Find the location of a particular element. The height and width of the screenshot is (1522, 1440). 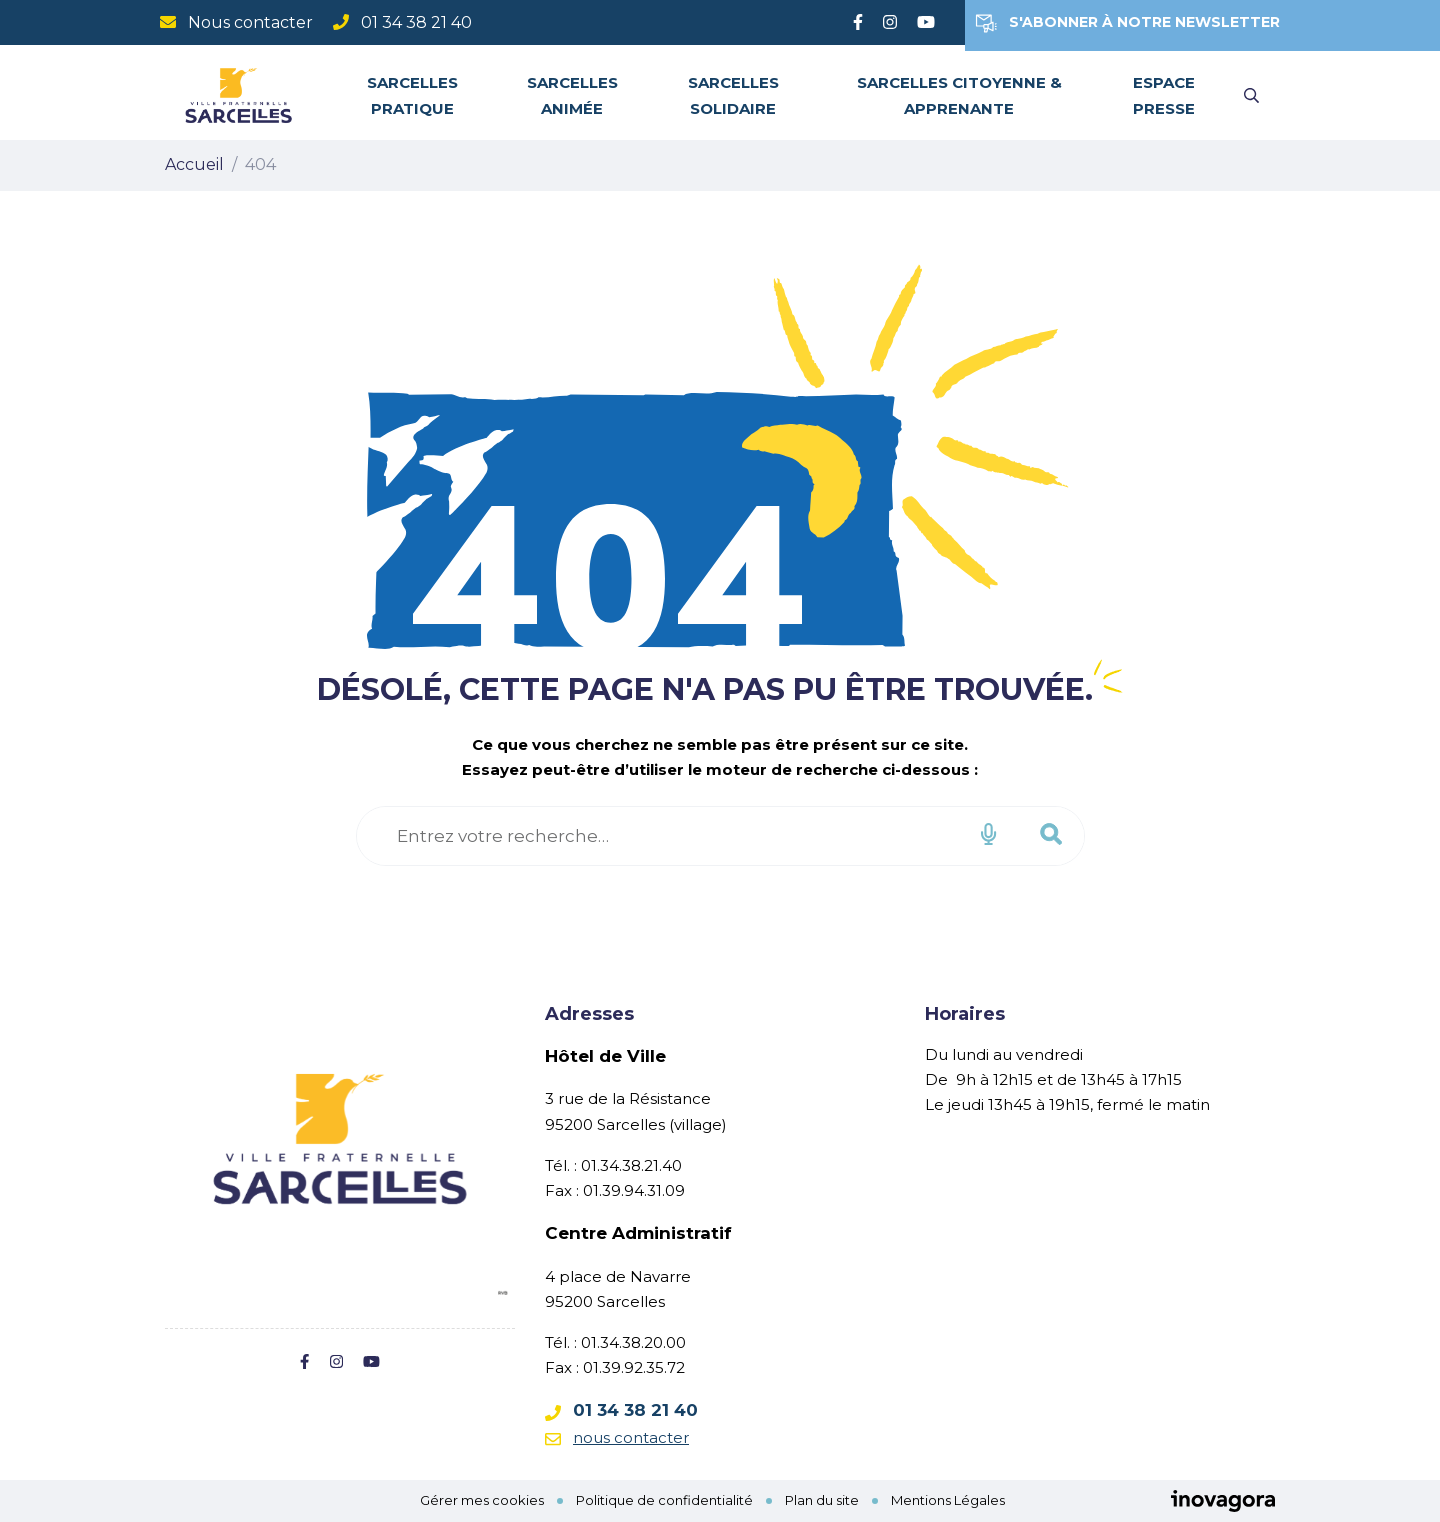

Gérer mes cookies is located at coordinates (482, 1500).